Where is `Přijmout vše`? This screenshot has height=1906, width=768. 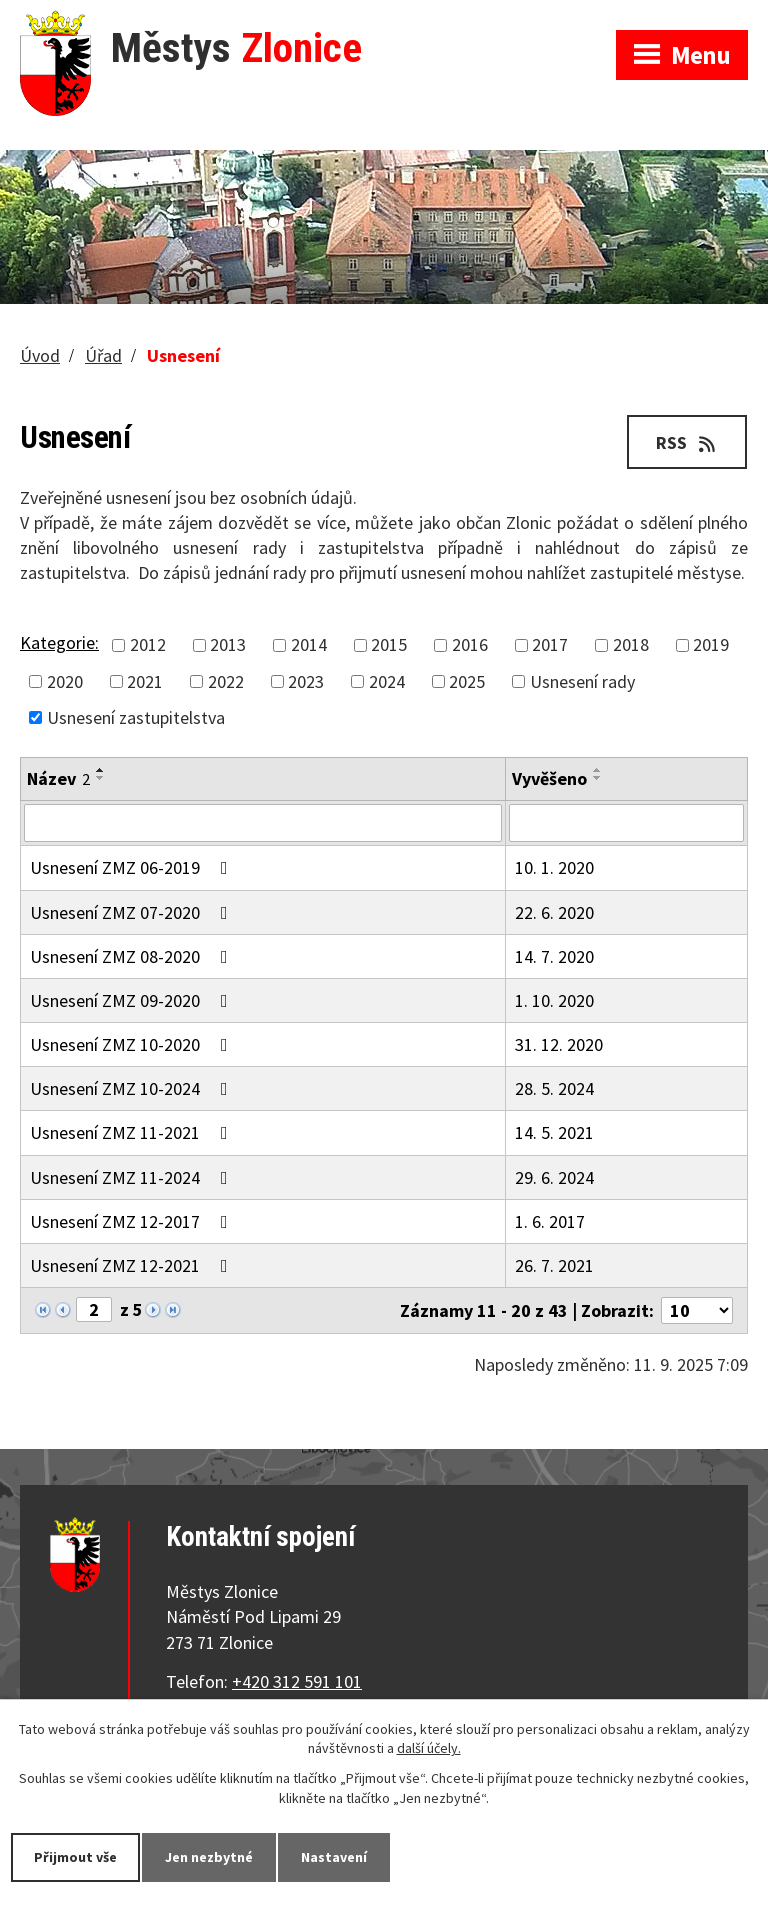
Přijmout vše is located at coordinates (75, 1857).